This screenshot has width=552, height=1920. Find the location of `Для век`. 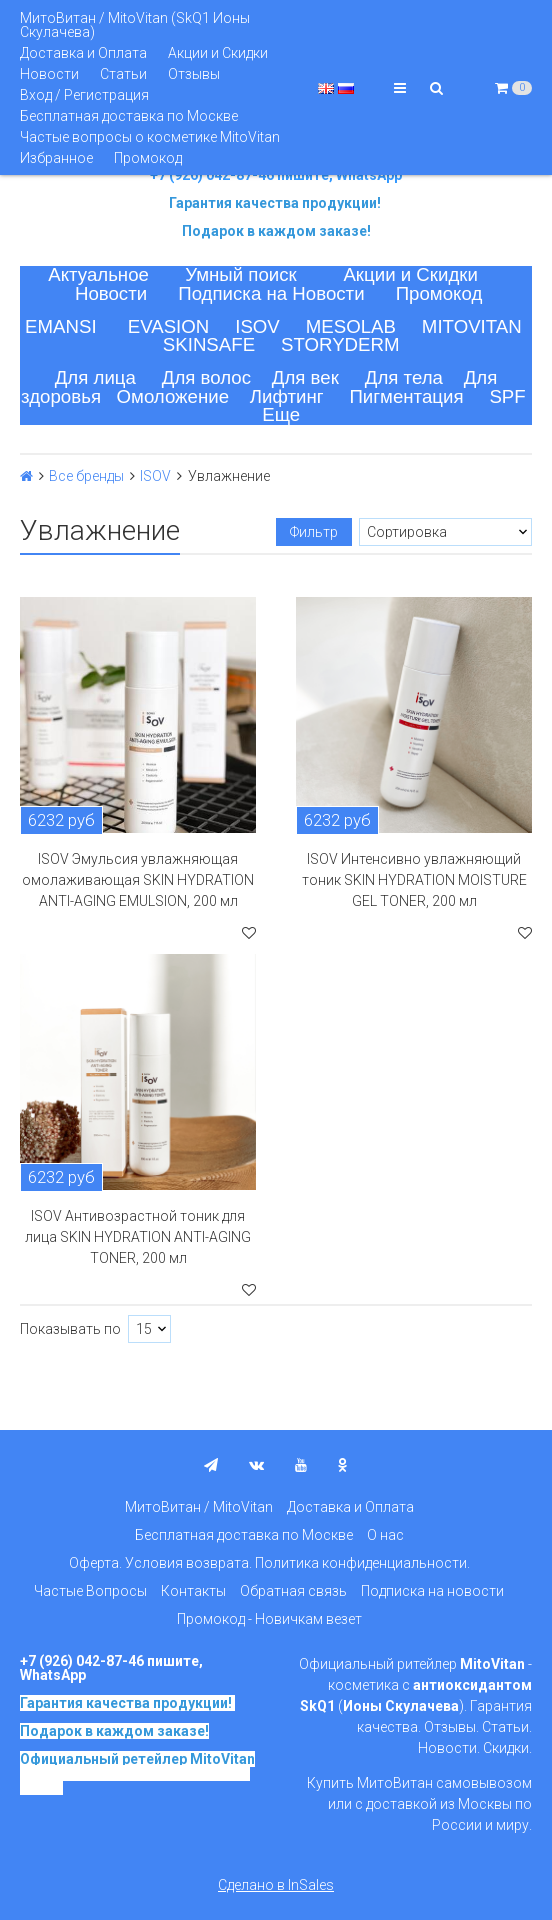

Для век is located at coordinates (305, 377).